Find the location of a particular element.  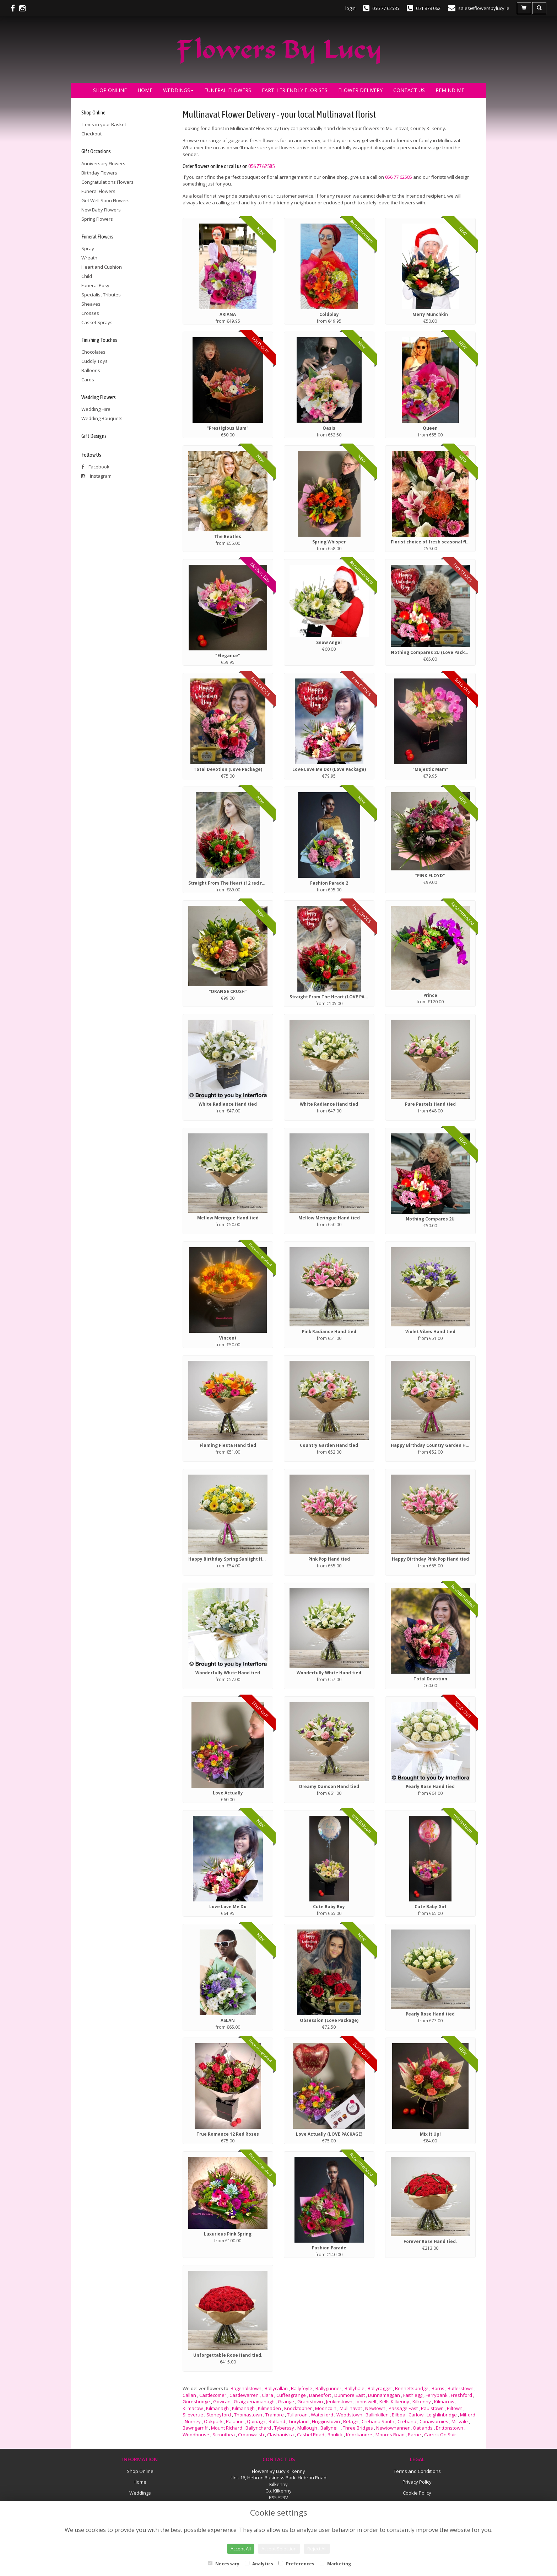

Wedding Bouquets is located at coordinates (102, 418).